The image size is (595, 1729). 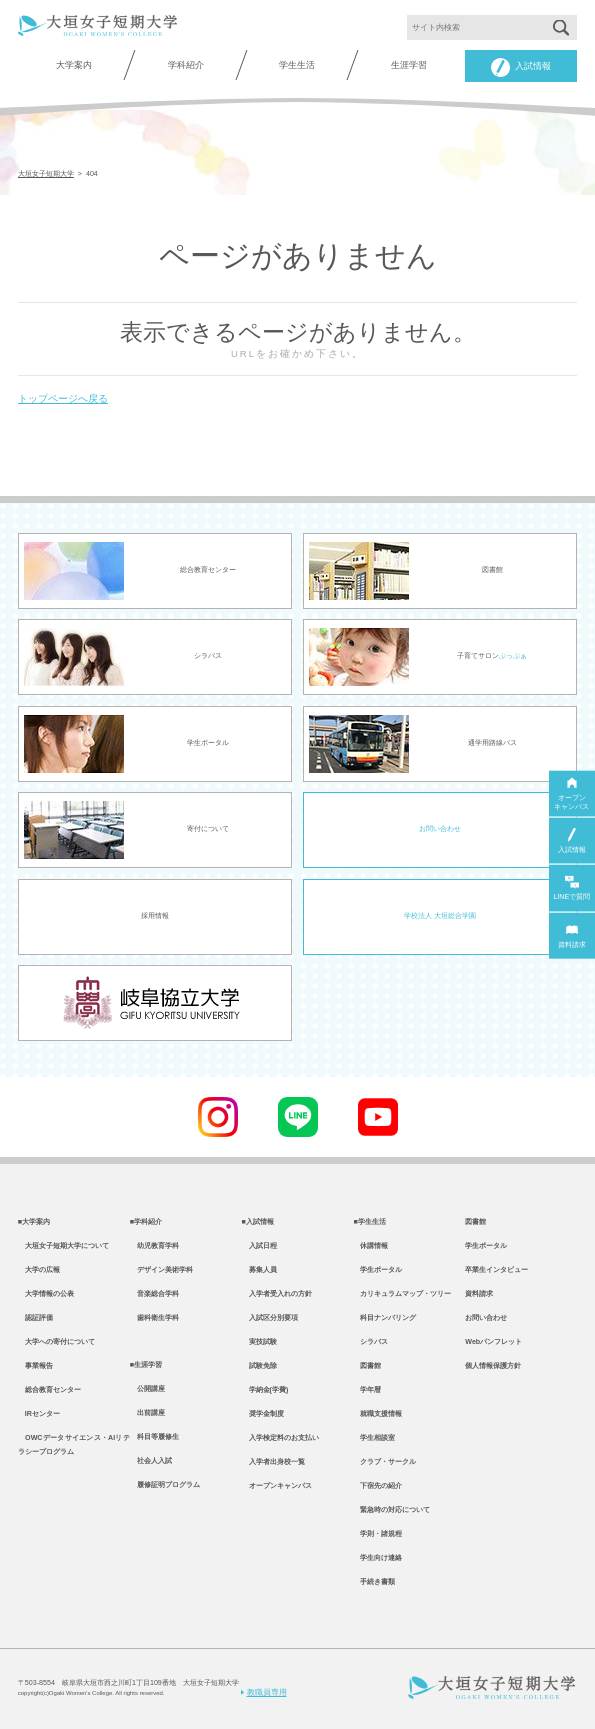 What do you see at coordinates (259, 1366) in the screenshot?
I see `試験免除` at bounding box center [259, 1366].